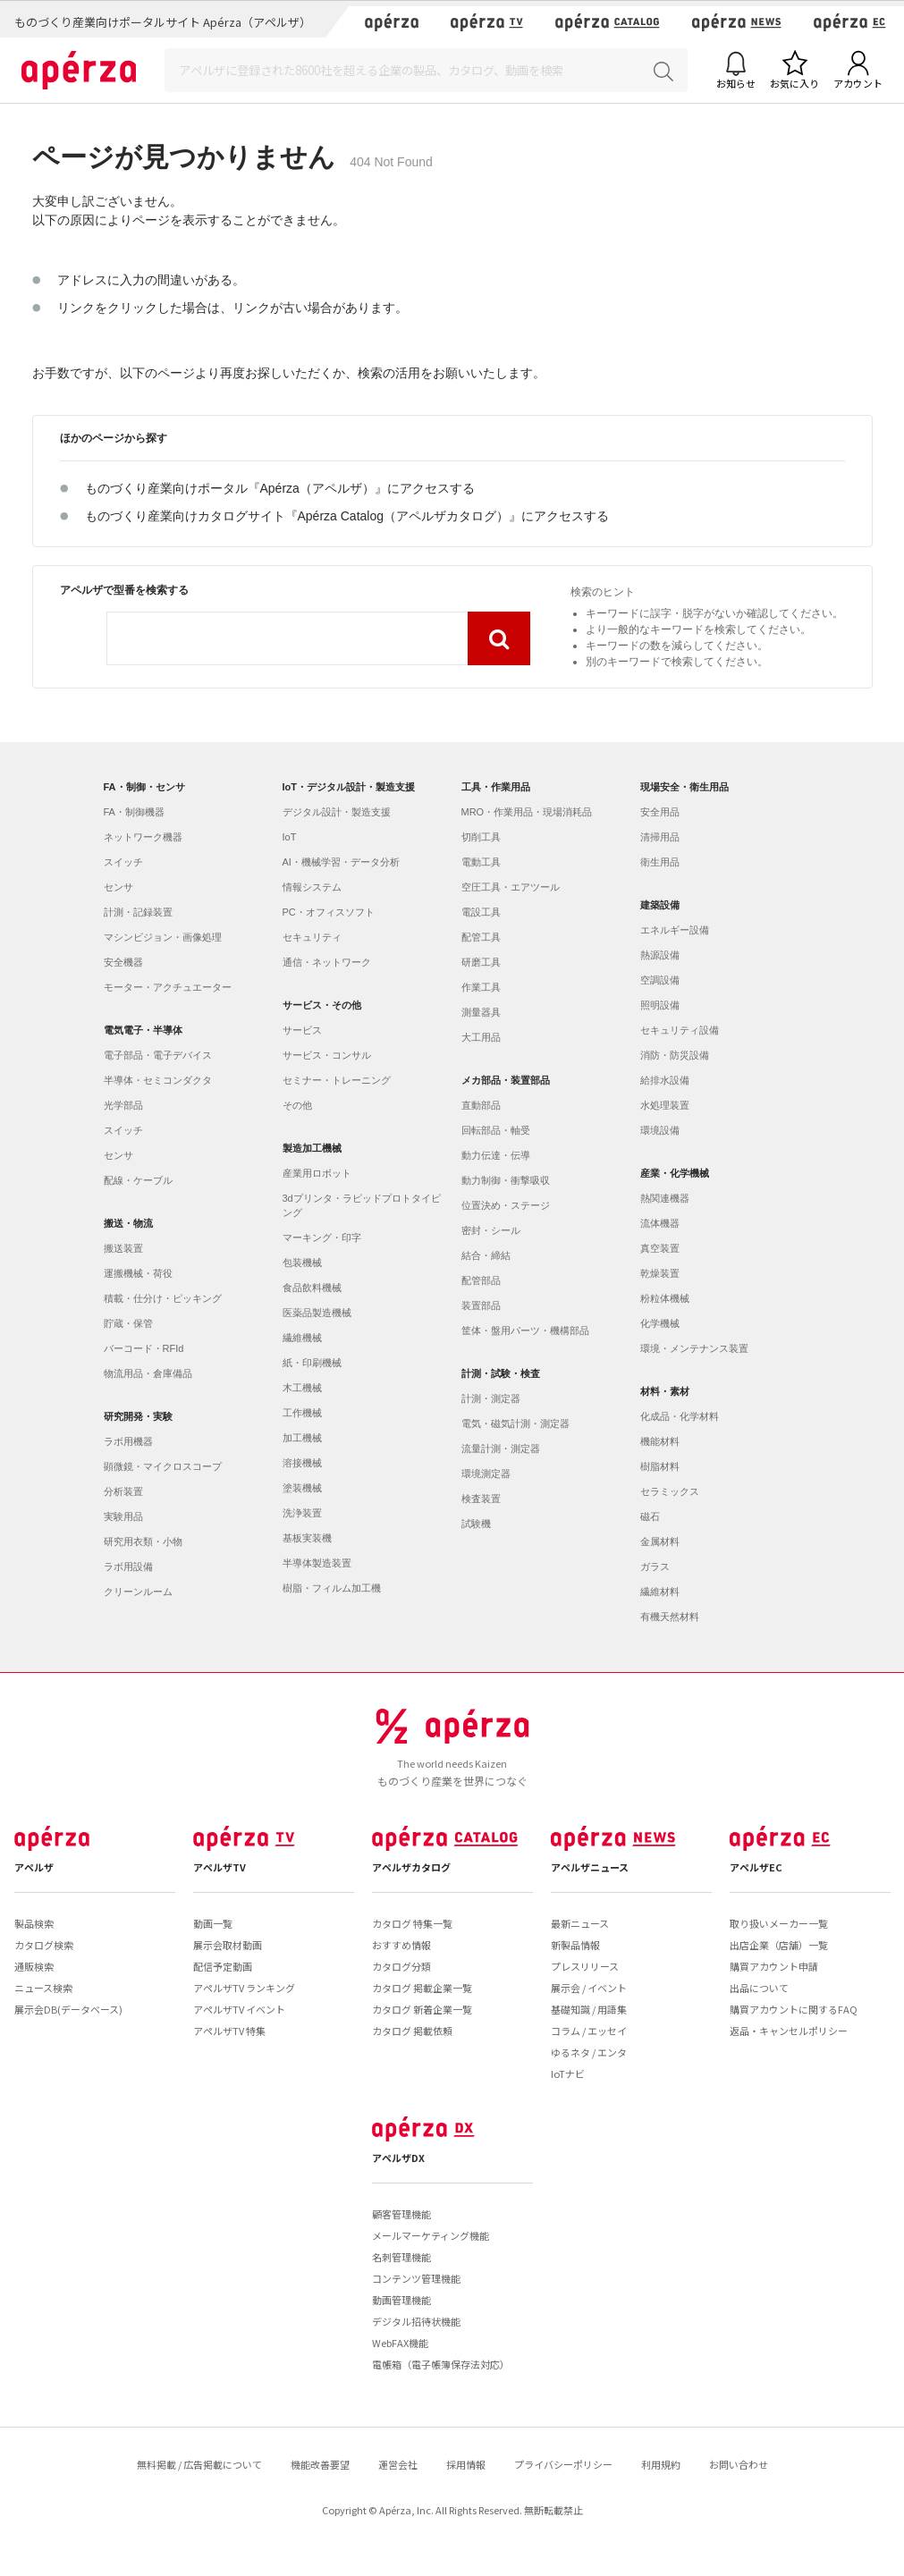 Image resolution: width=904 pixels, height=2576 pixels. I want to click on 加工機械, so click(302, 1437).